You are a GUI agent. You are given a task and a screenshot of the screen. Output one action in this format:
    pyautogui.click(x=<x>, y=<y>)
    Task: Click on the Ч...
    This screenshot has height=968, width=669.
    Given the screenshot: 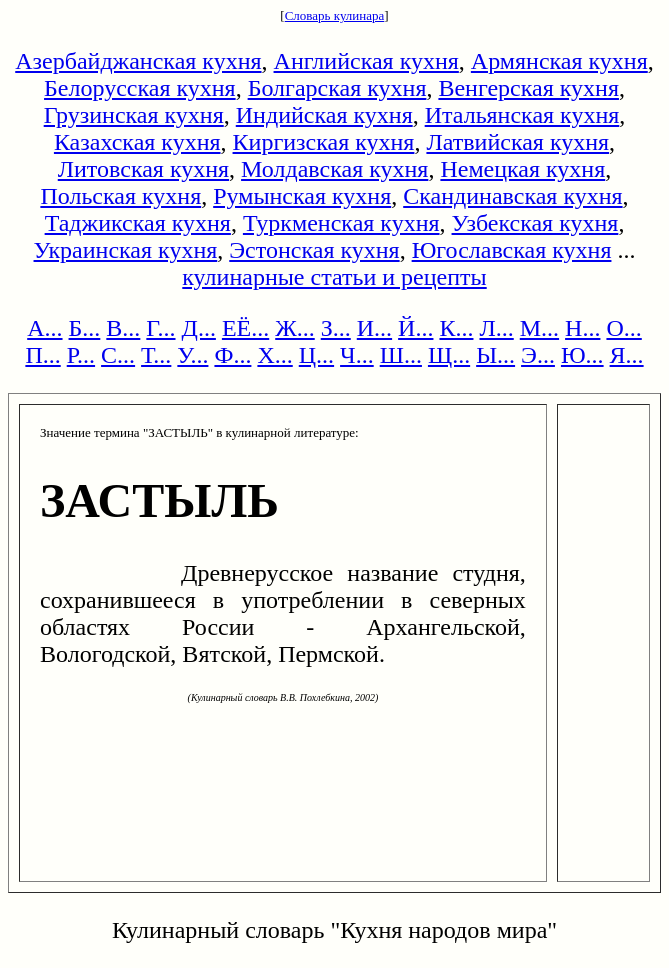 What is the action you would take?
    pyautogui.click(x=357, y=355)
    